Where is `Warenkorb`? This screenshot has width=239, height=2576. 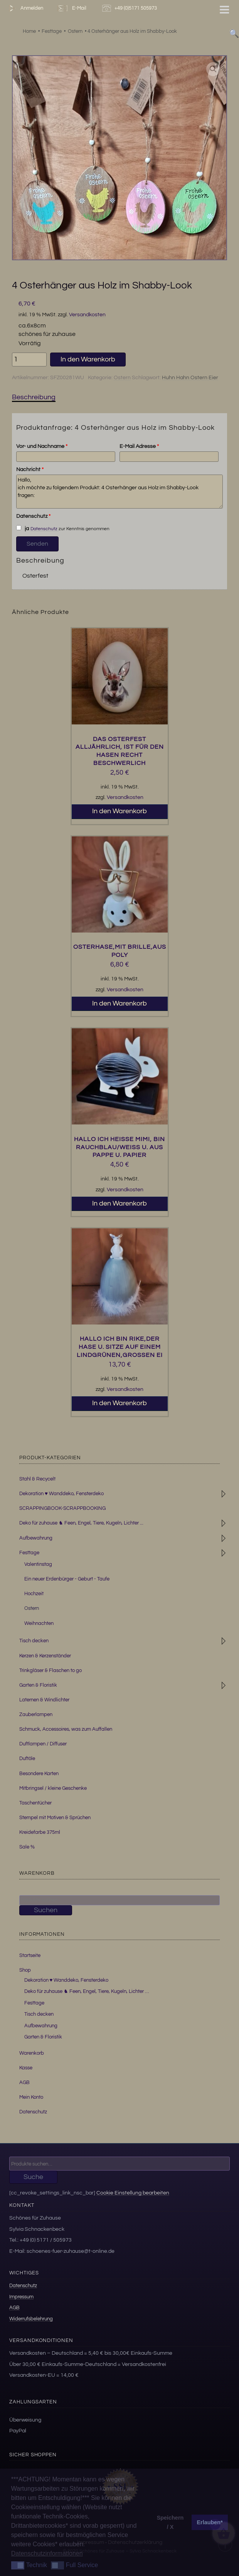
Warenkorb is located at coordinates (31, 2053).